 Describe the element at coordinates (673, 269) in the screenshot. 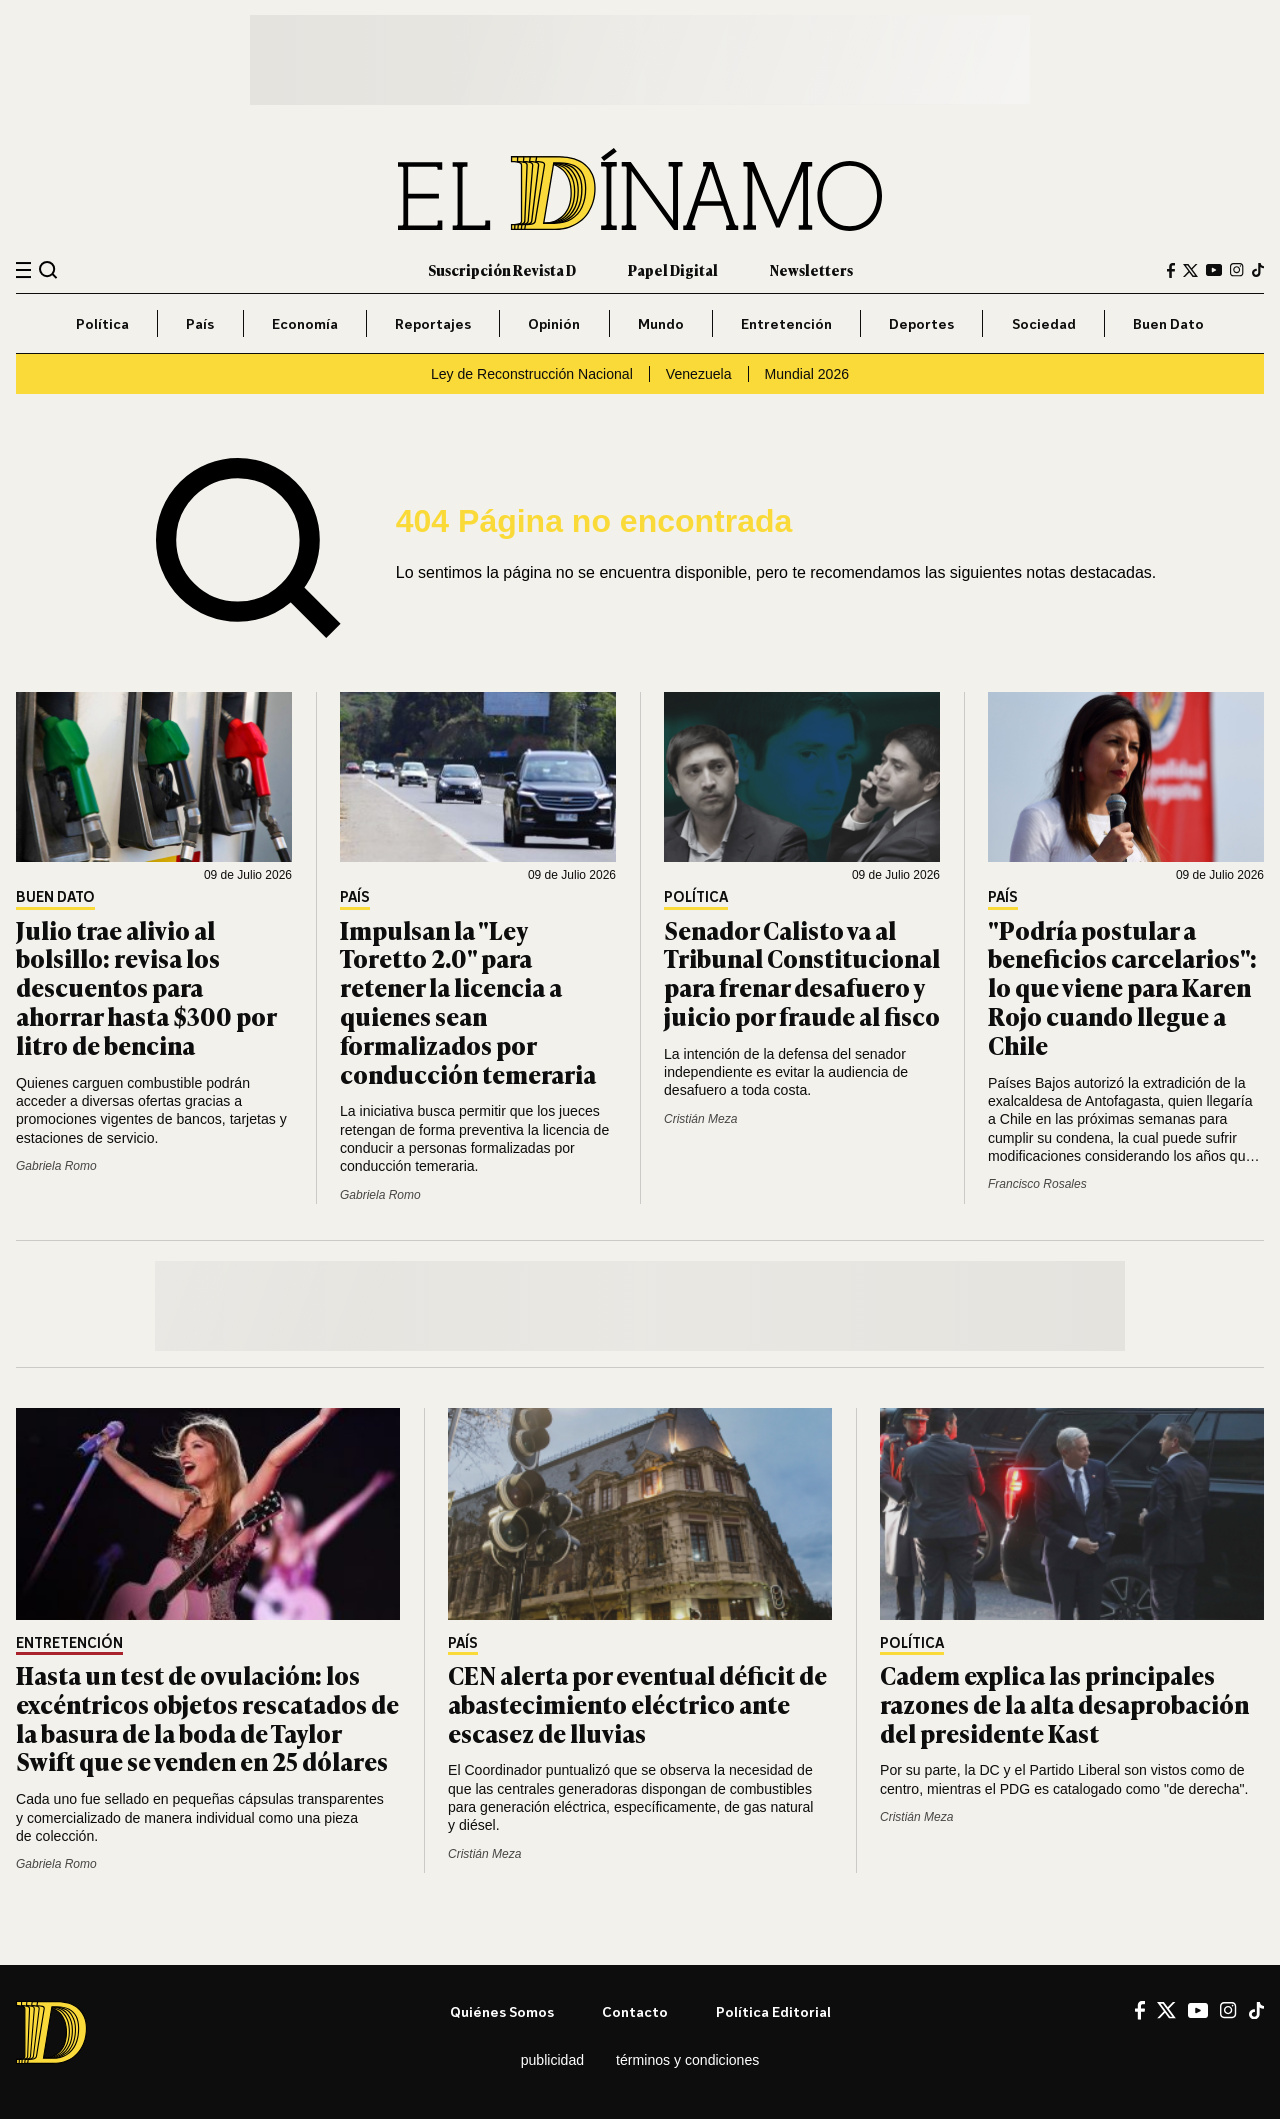

I see `Papel Digital` at that location.